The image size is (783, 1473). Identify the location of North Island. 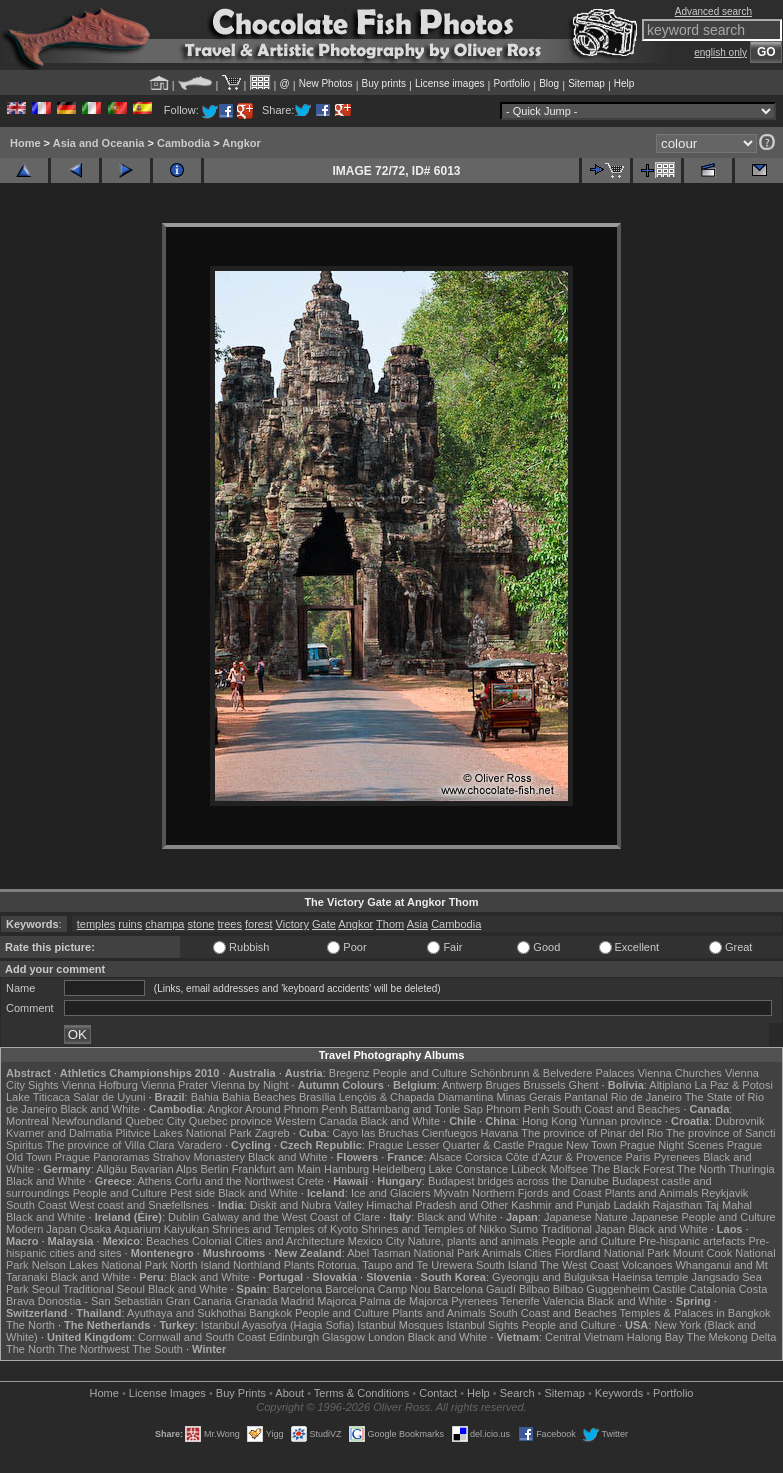
(200, 1265).